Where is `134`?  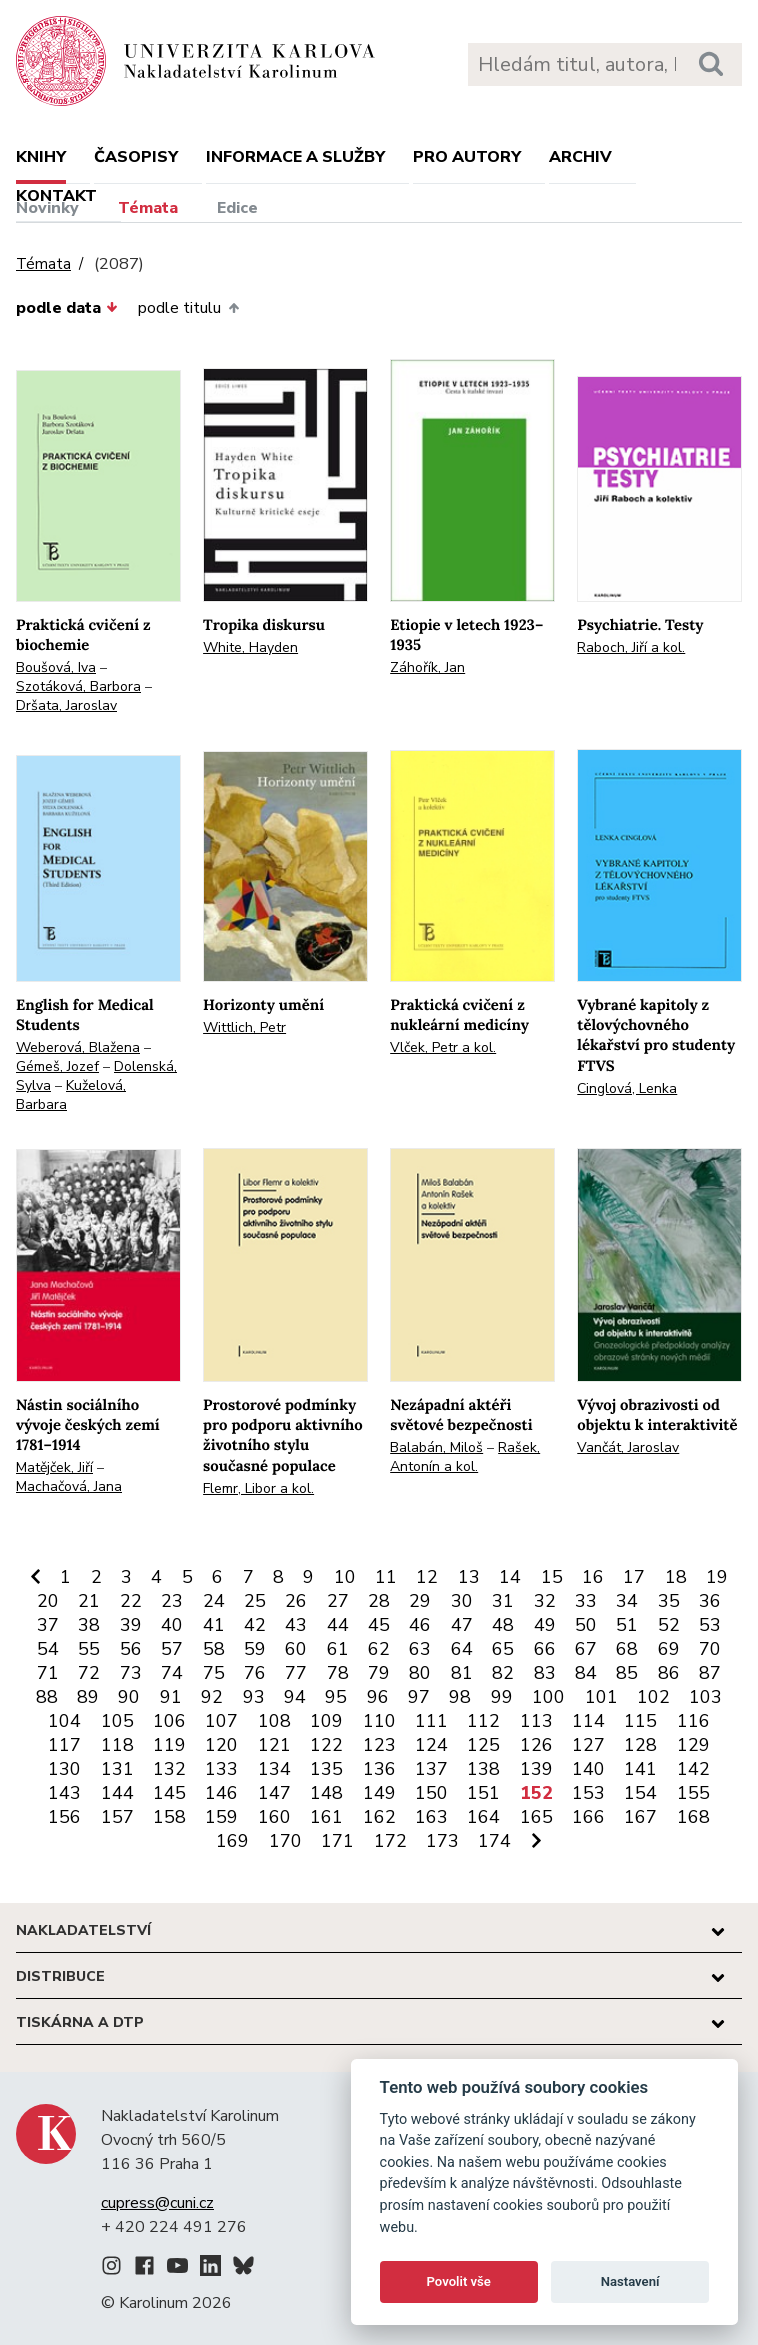 134 is located at coordinates (274, 1769).